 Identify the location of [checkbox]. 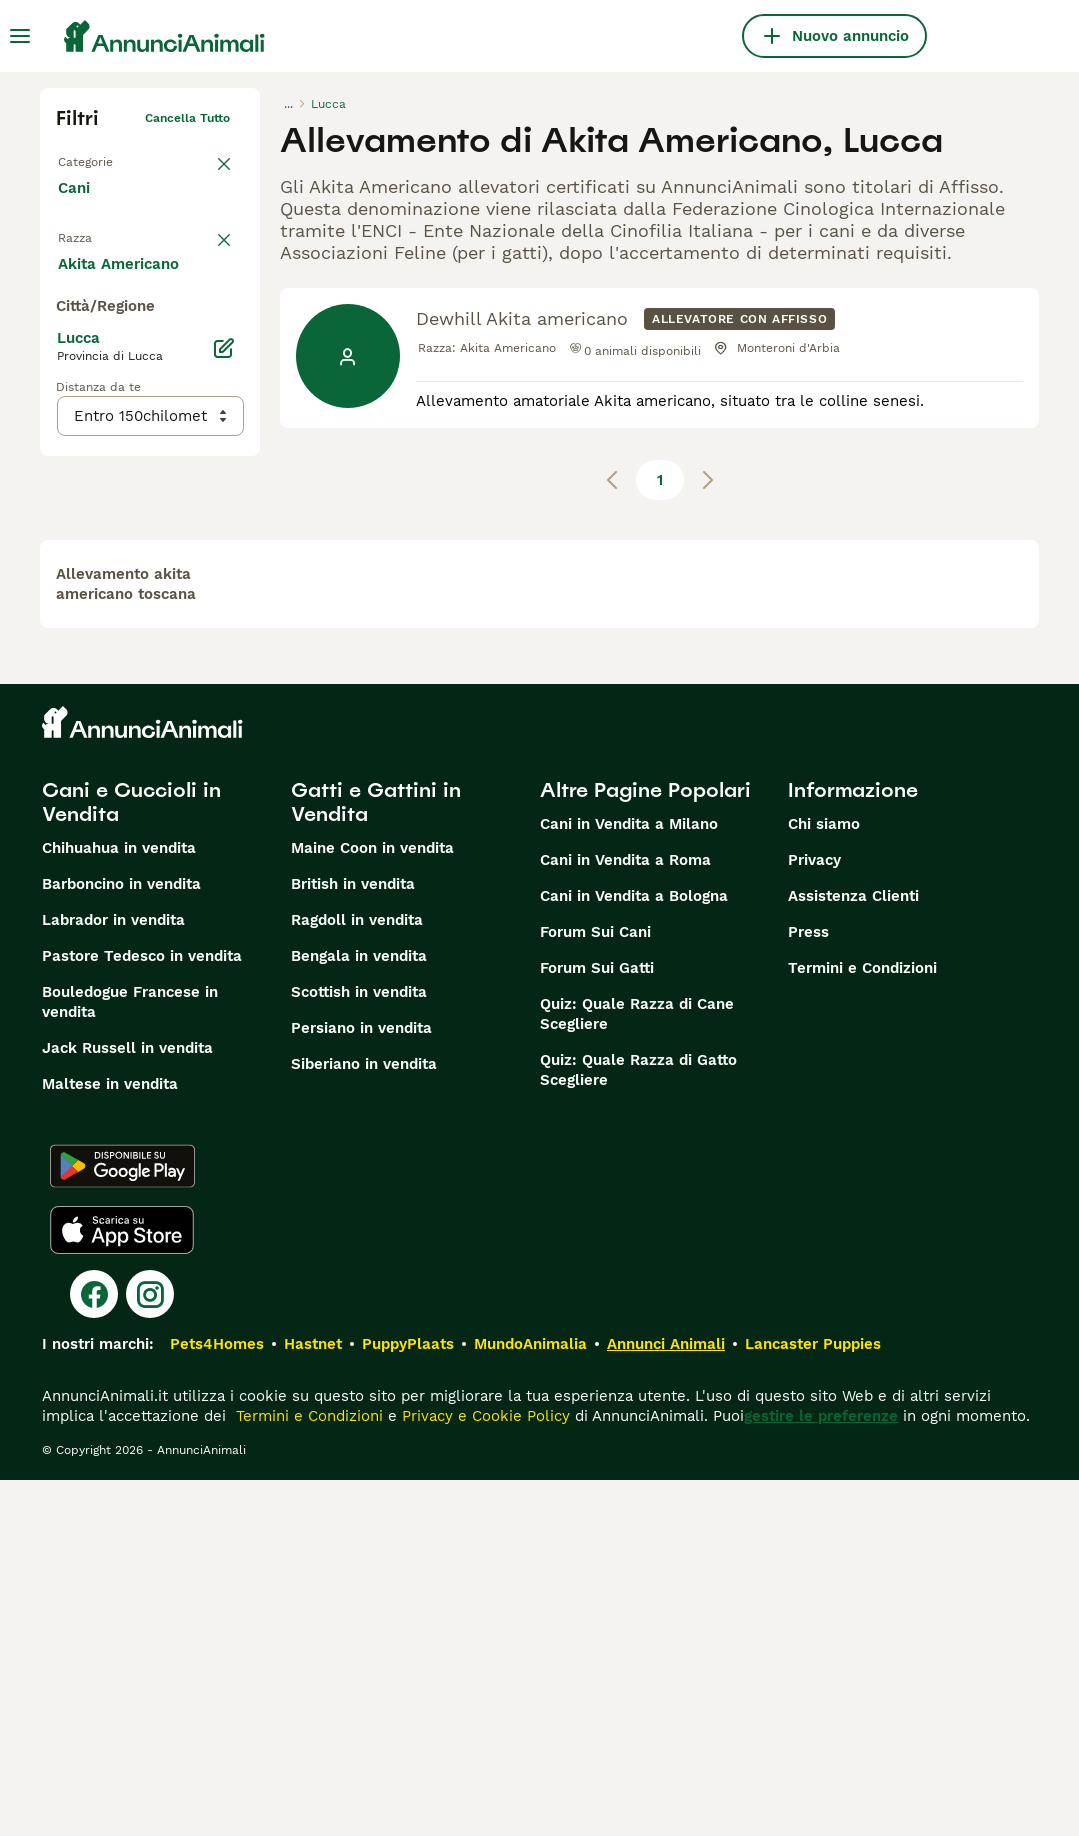
(68, 344).